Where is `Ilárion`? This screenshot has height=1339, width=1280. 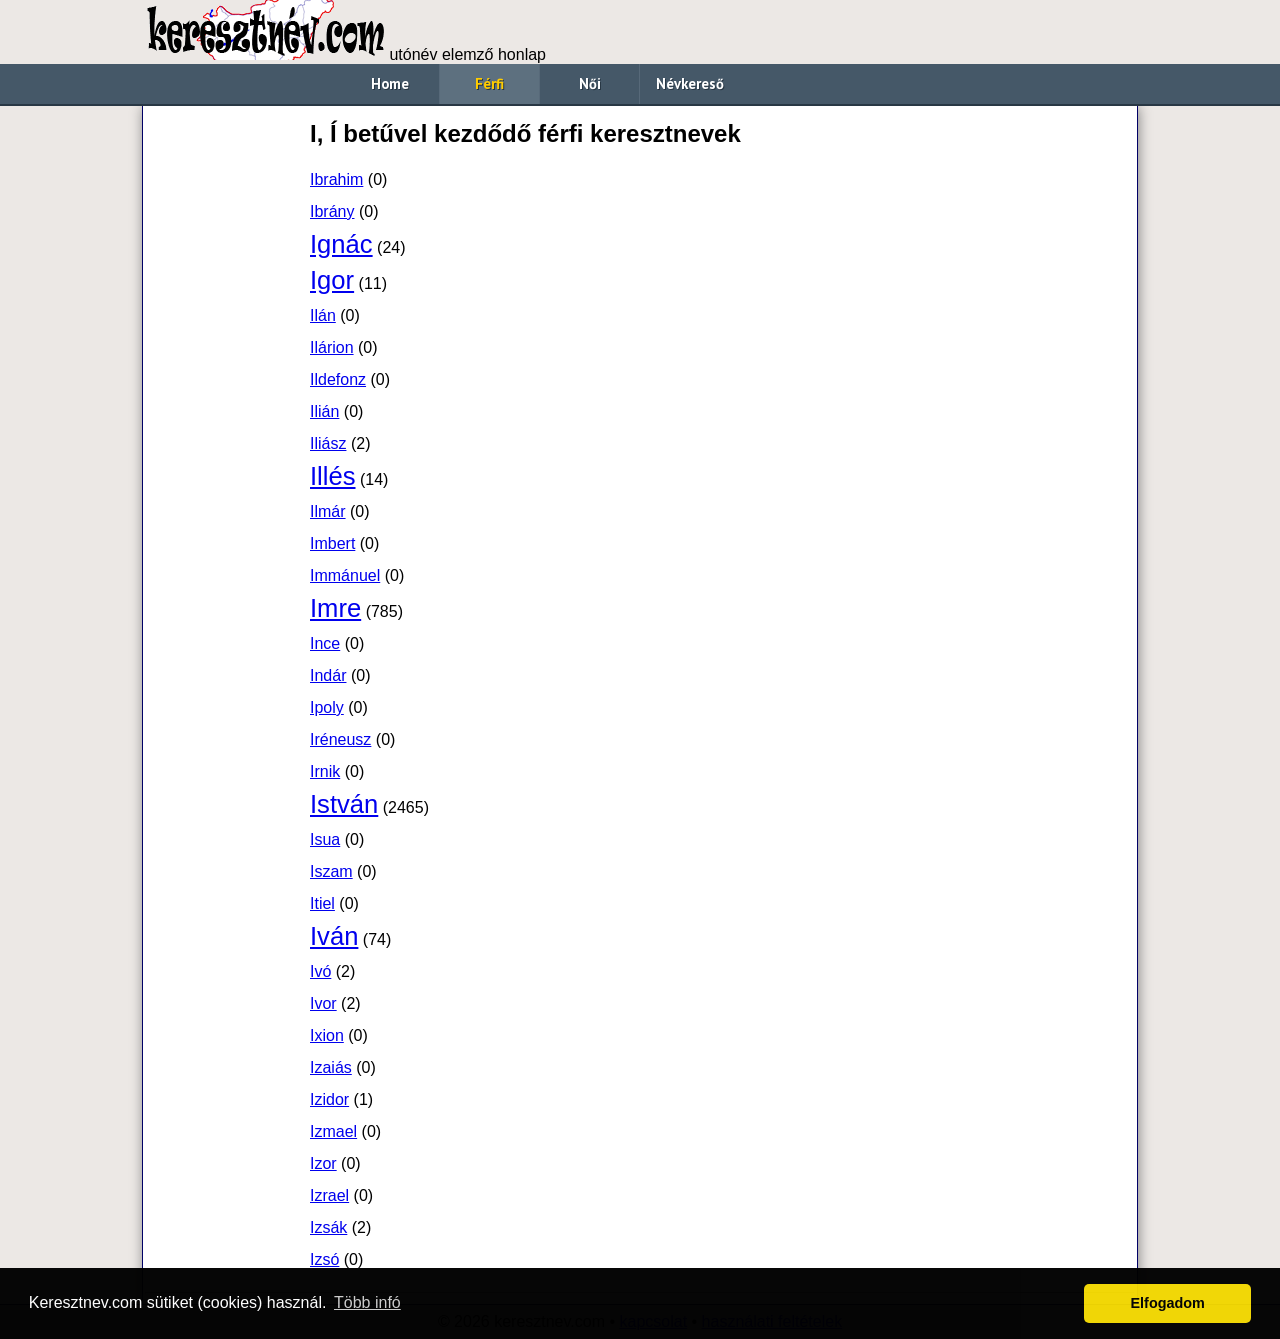
Ilárion is located at coordinates (332, 347).